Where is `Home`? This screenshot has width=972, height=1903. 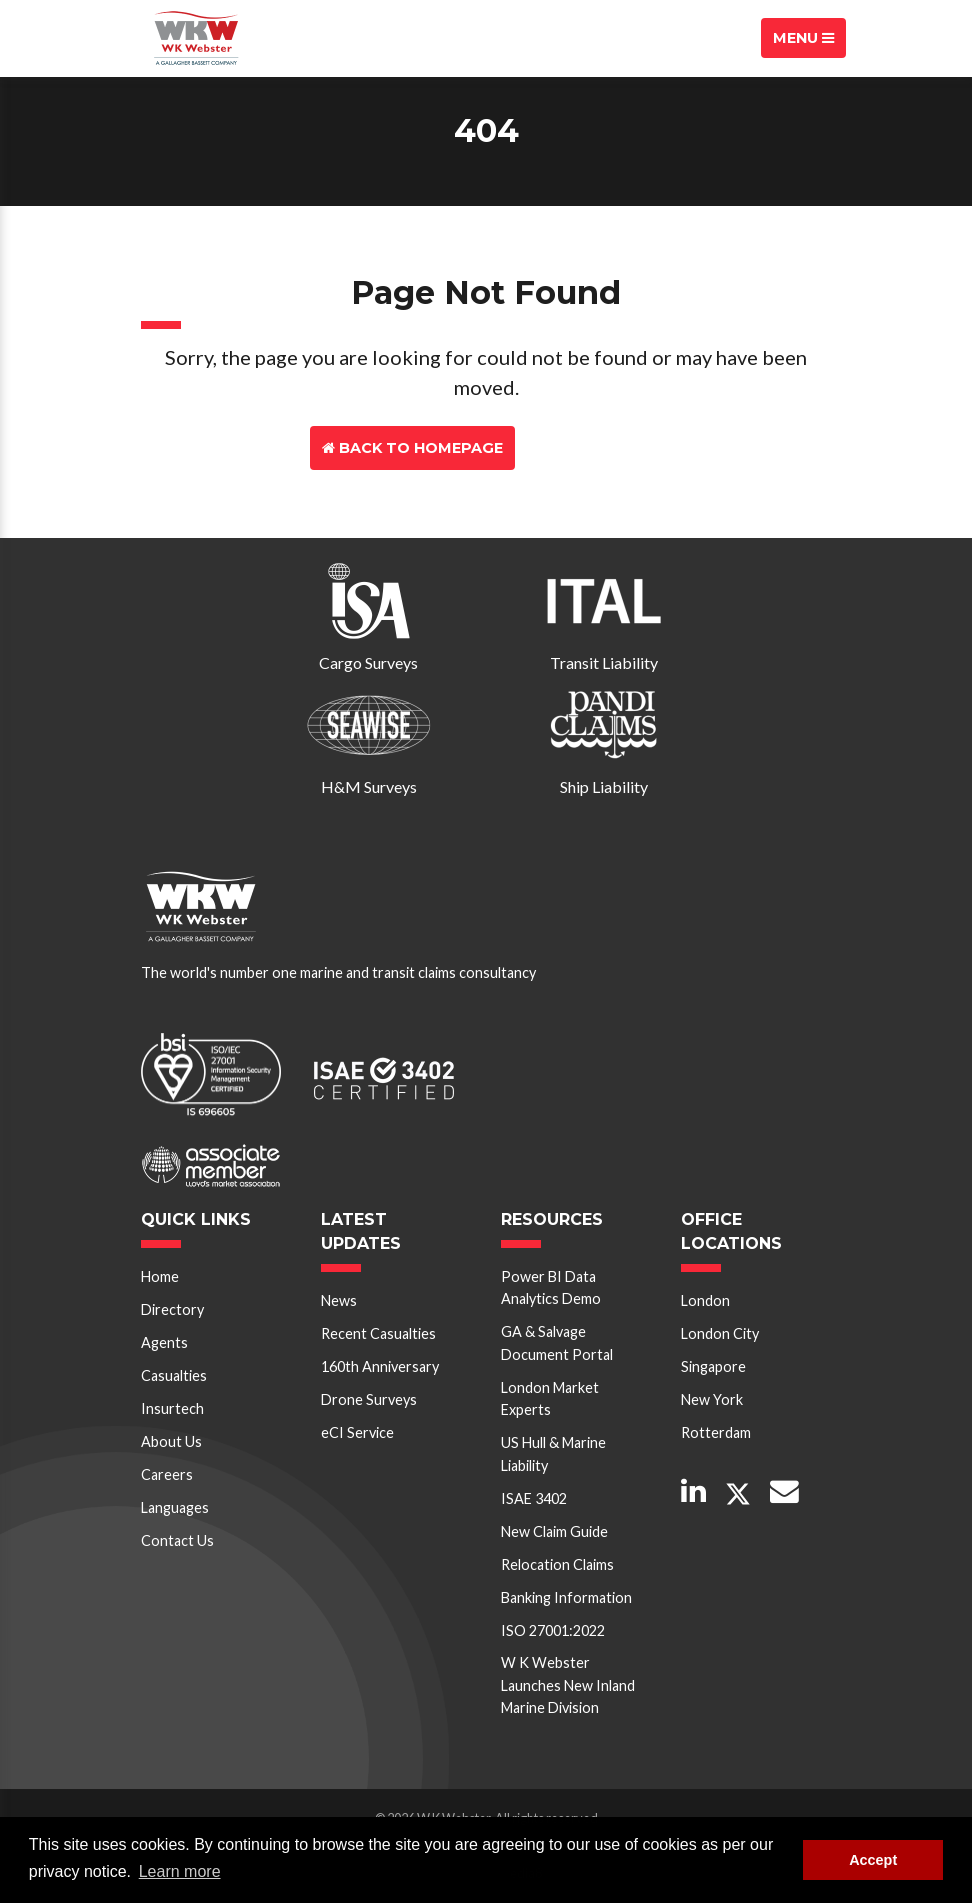 Home is located at coordinates (160, 1276).